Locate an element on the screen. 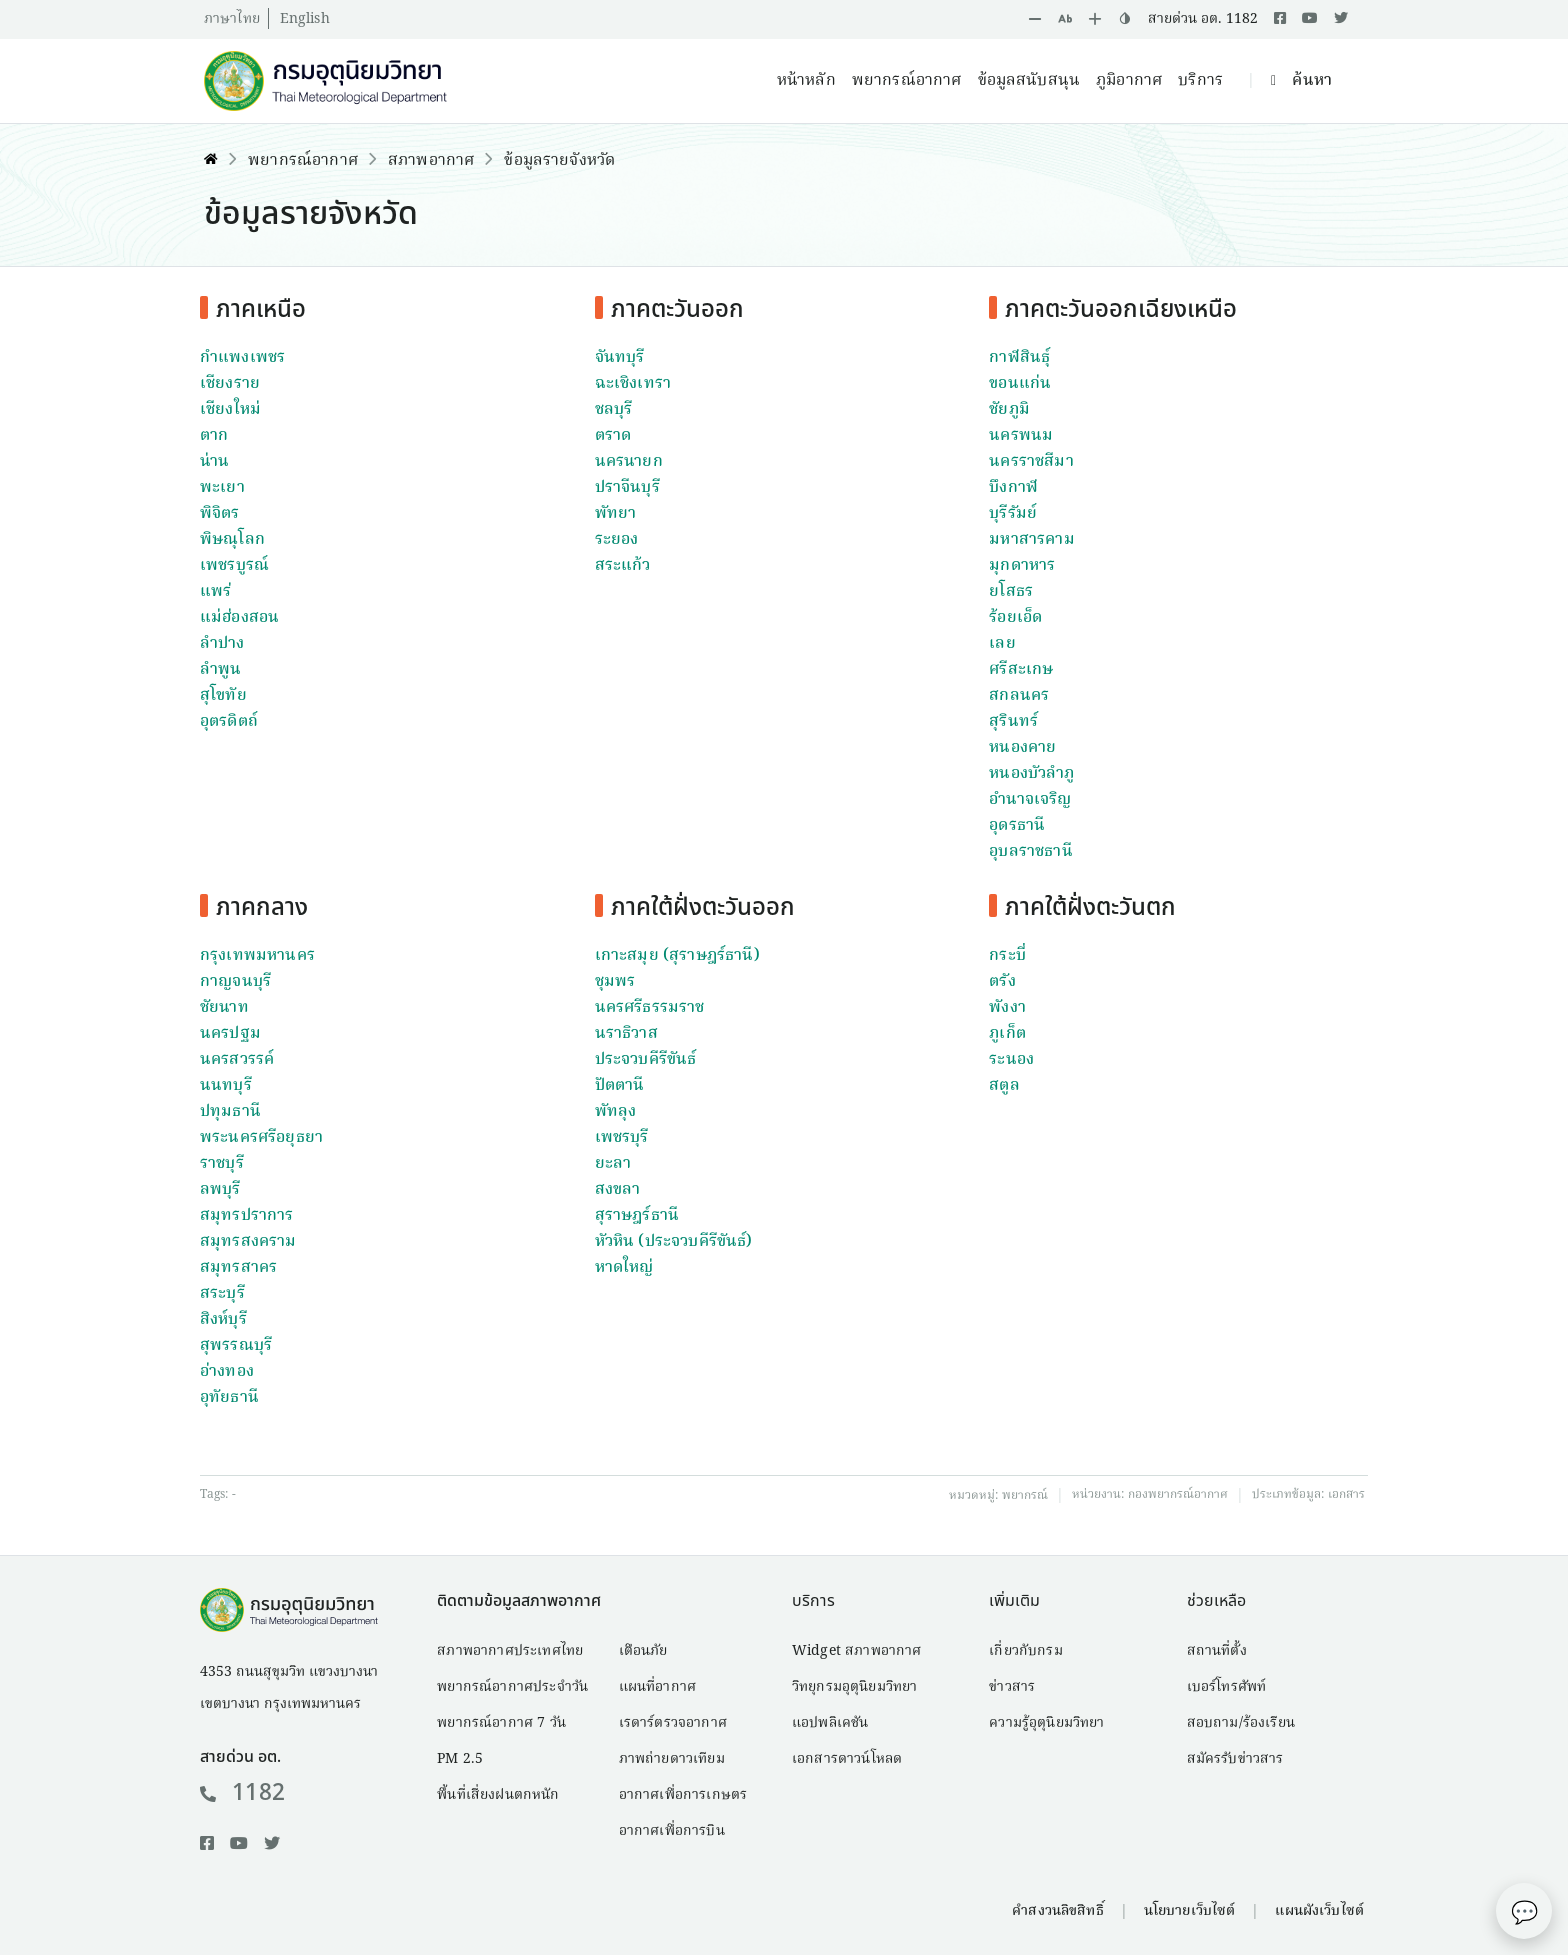 Image resolution: width=1568 pixels, height=1955 pixels. บริการ is located at coordinates (1200, 81).